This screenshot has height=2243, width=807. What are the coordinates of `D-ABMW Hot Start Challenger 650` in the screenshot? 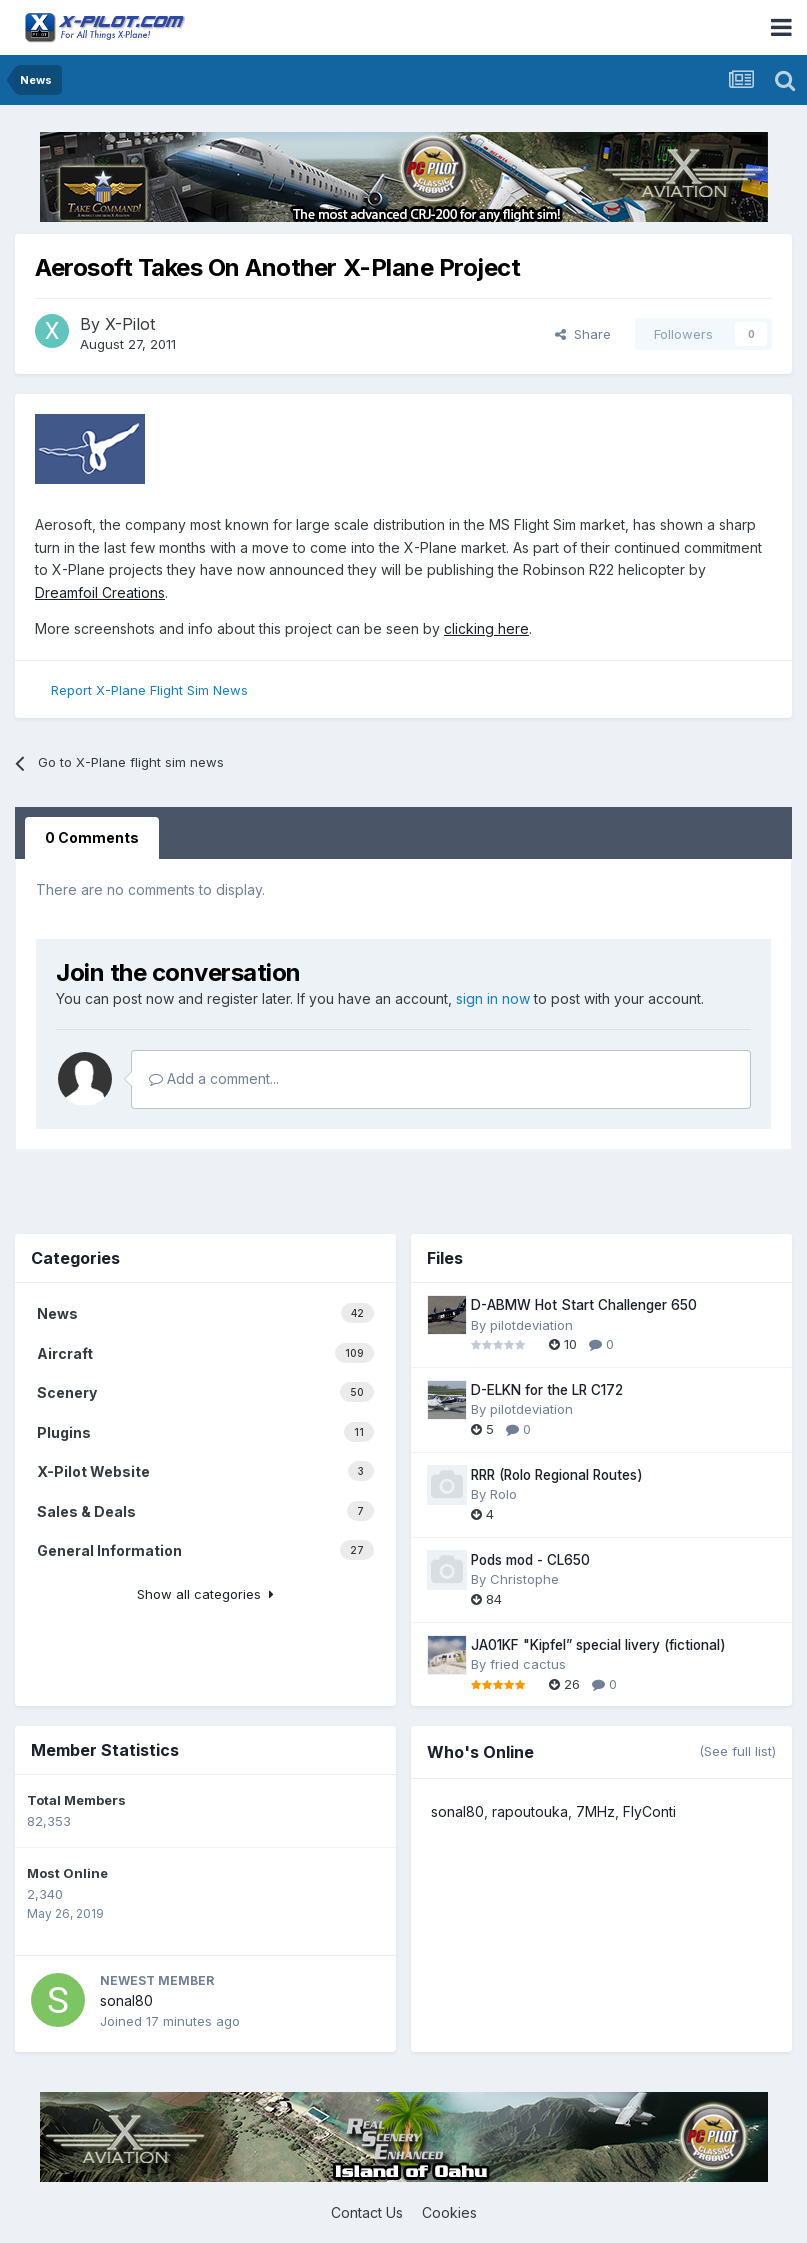 It's located at (584, 1305).